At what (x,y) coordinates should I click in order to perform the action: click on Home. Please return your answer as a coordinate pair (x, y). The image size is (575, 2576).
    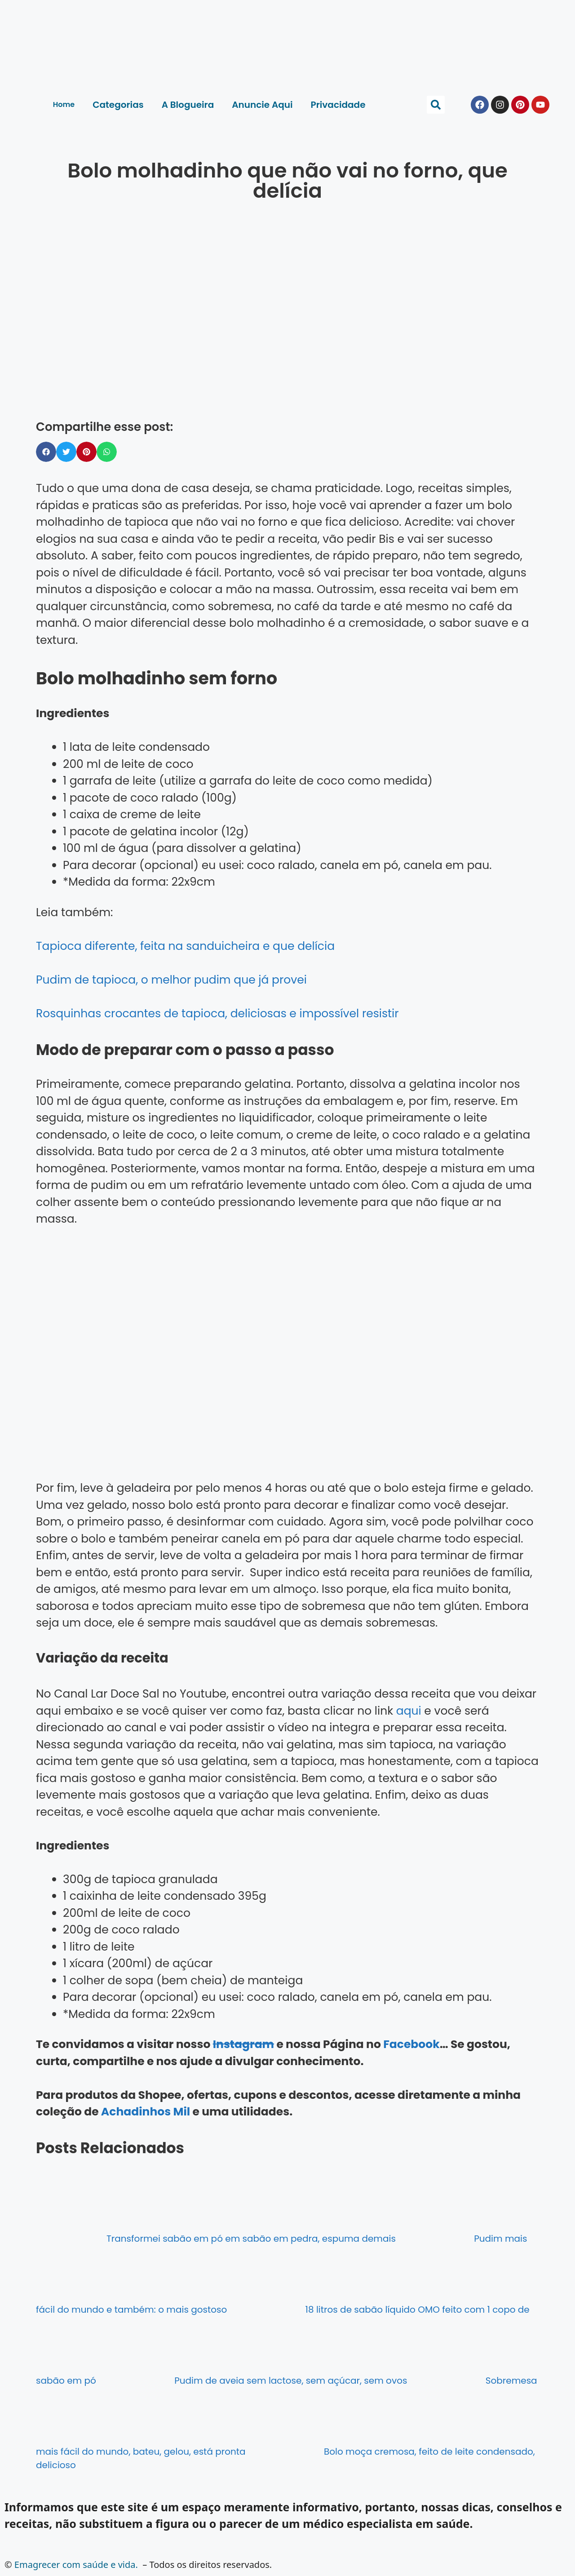
    Looking at the image, I should click on (64, 104).